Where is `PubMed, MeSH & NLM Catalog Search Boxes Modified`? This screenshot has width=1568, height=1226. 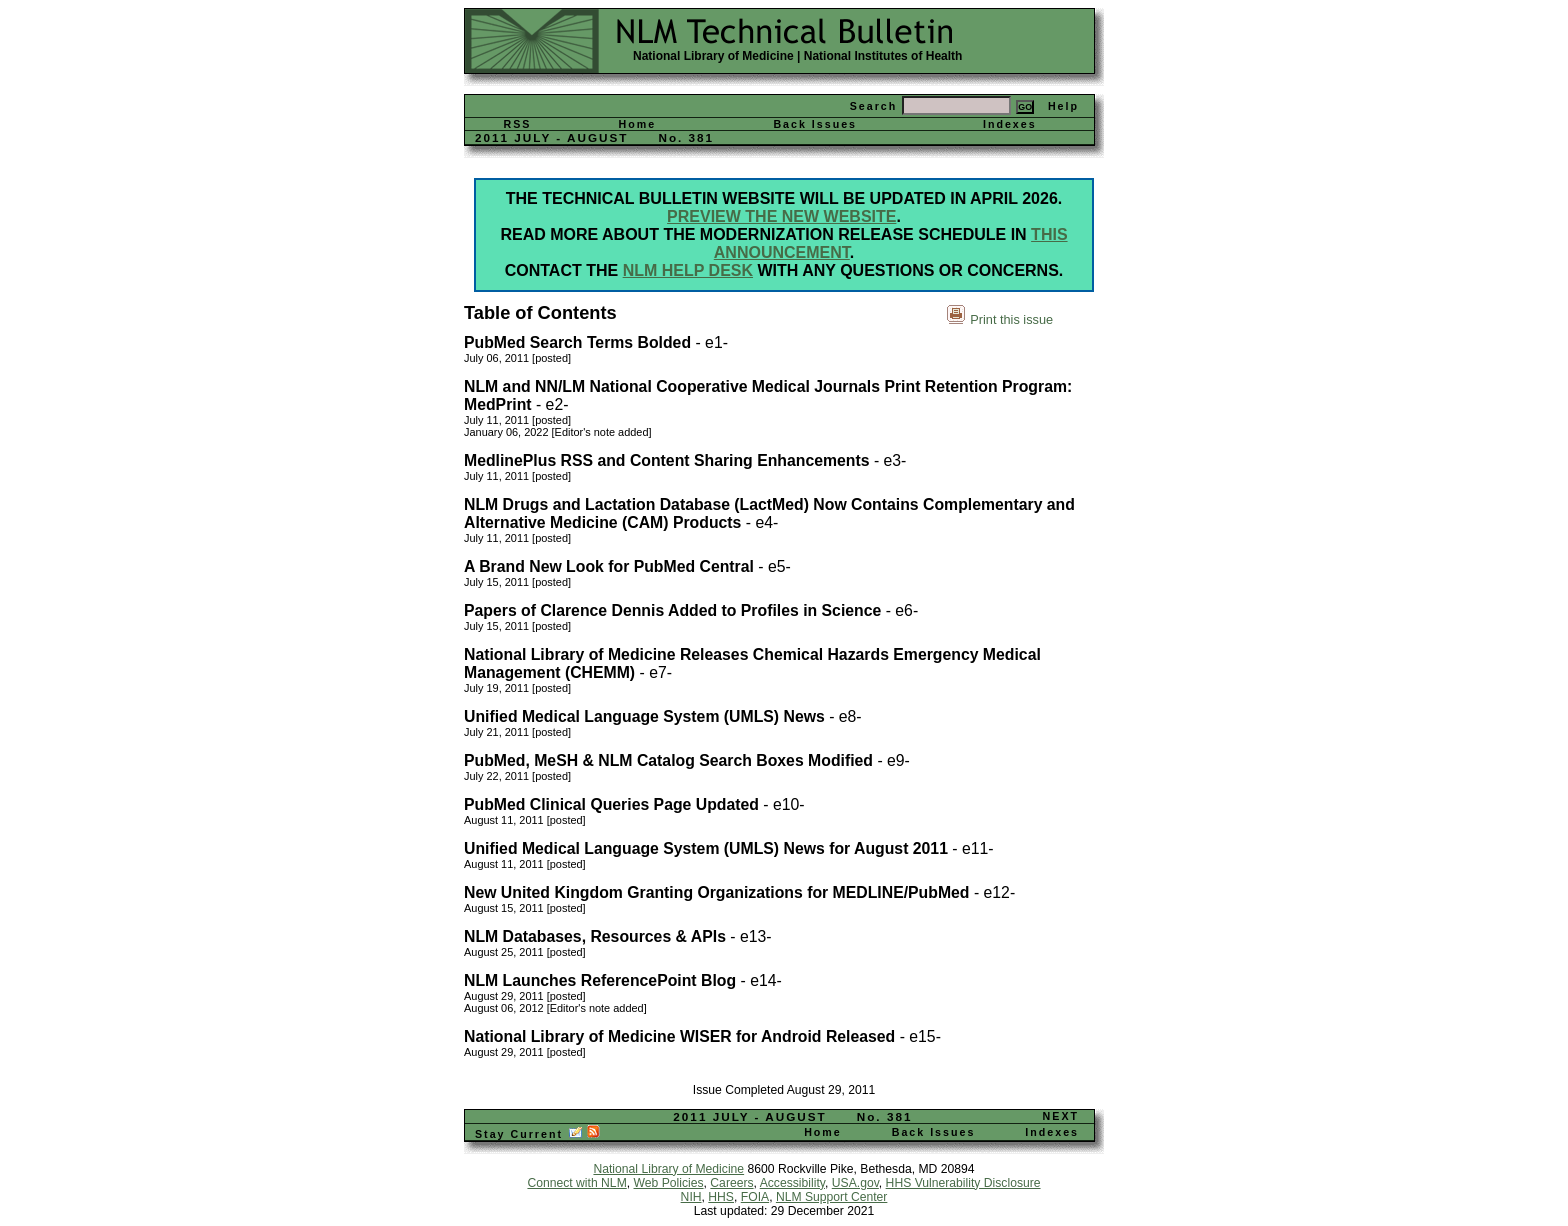
PubMed, MeSH & NLM Catalog Search Boxes Modified is located at coordinates (668, 760).